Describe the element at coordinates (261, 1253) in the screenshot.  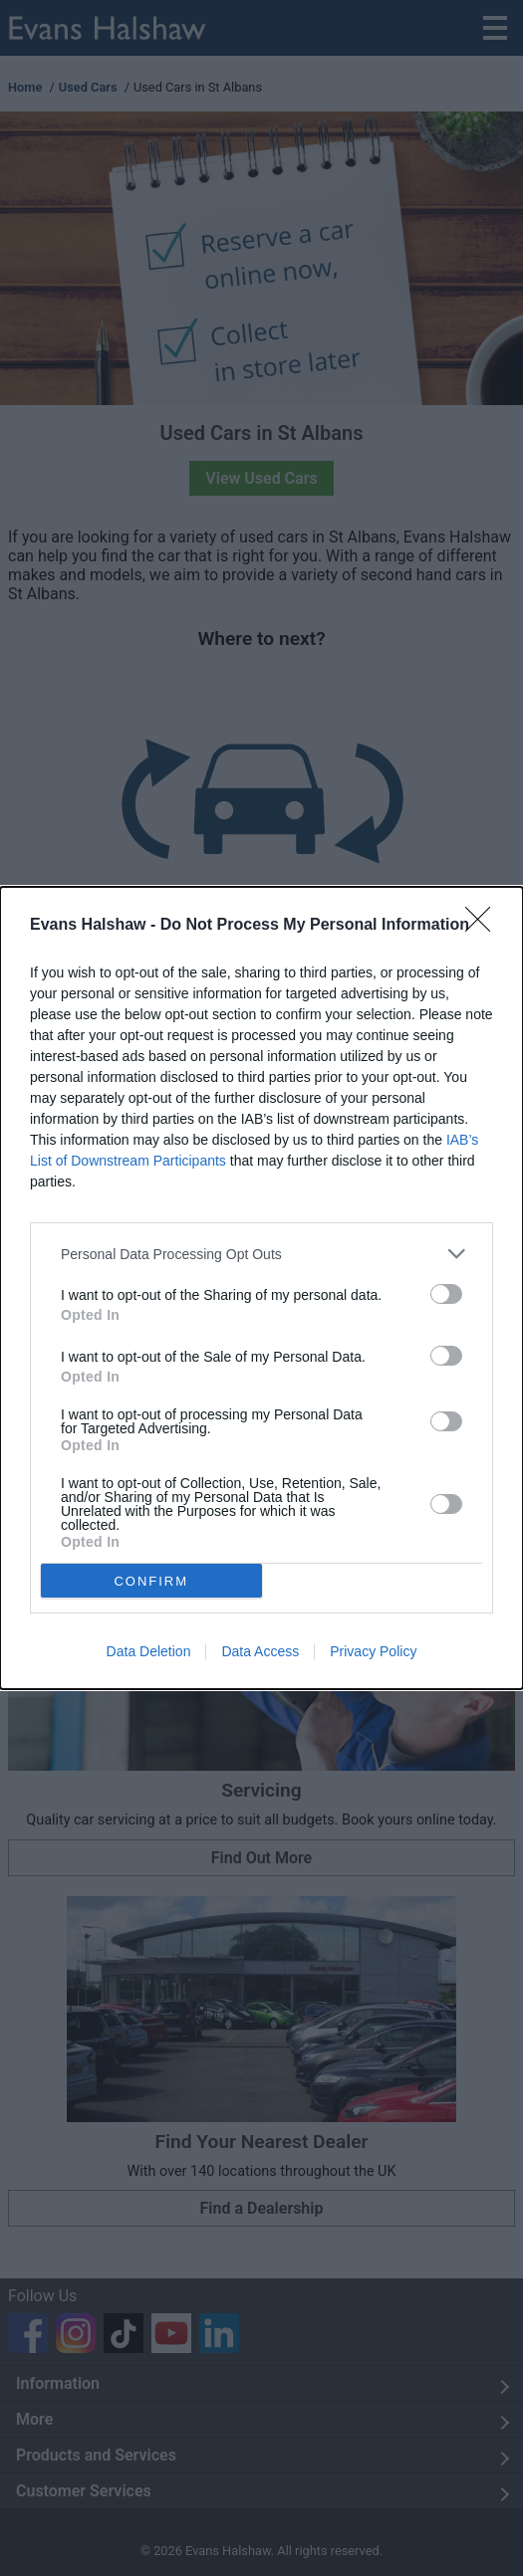
I see `[listitem]` at that location.